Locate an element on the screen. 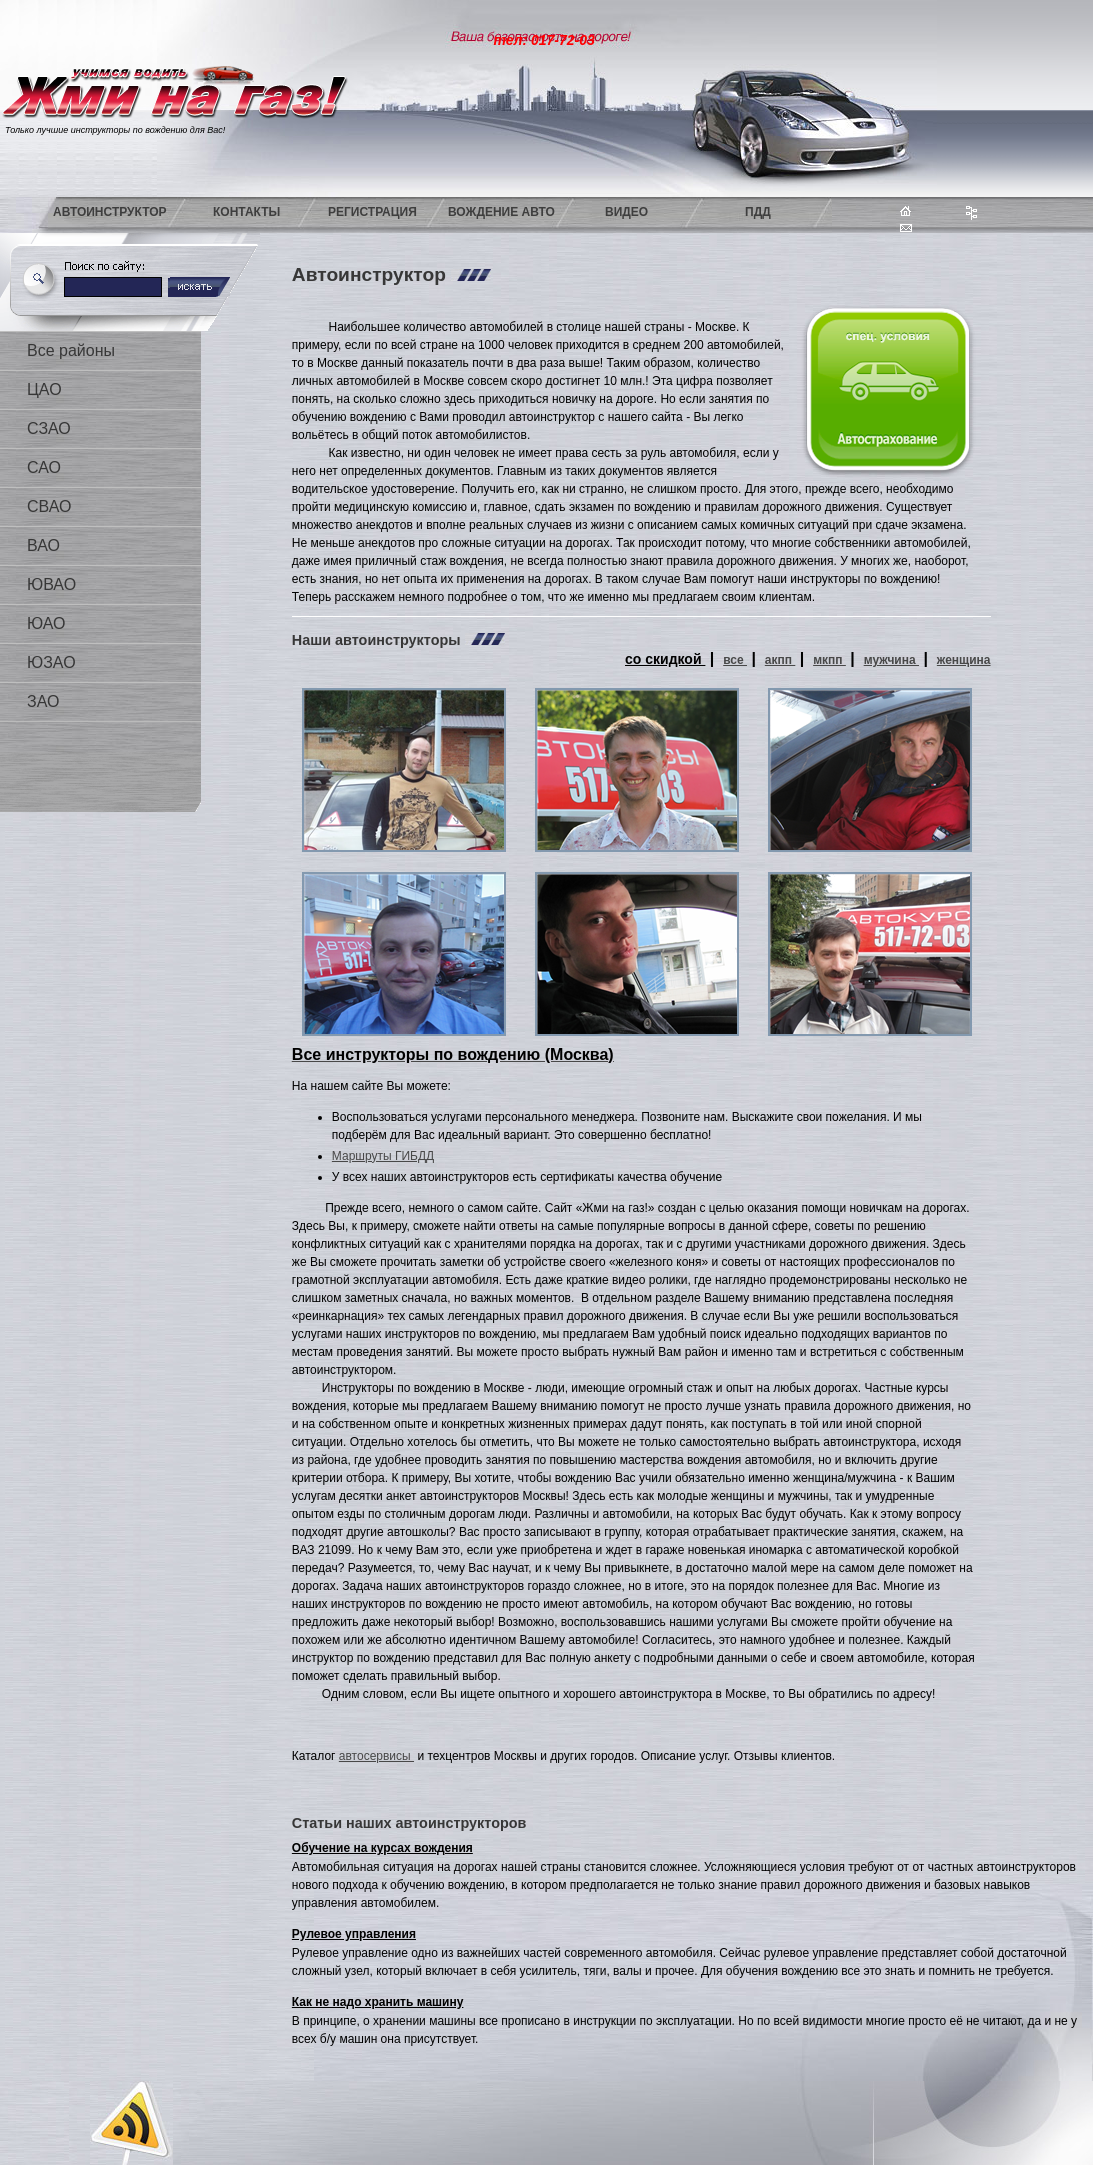 The width and height of the screenshot is (1093, 2165). Как не надо хранить машину is located at coordinates (378, 2002).